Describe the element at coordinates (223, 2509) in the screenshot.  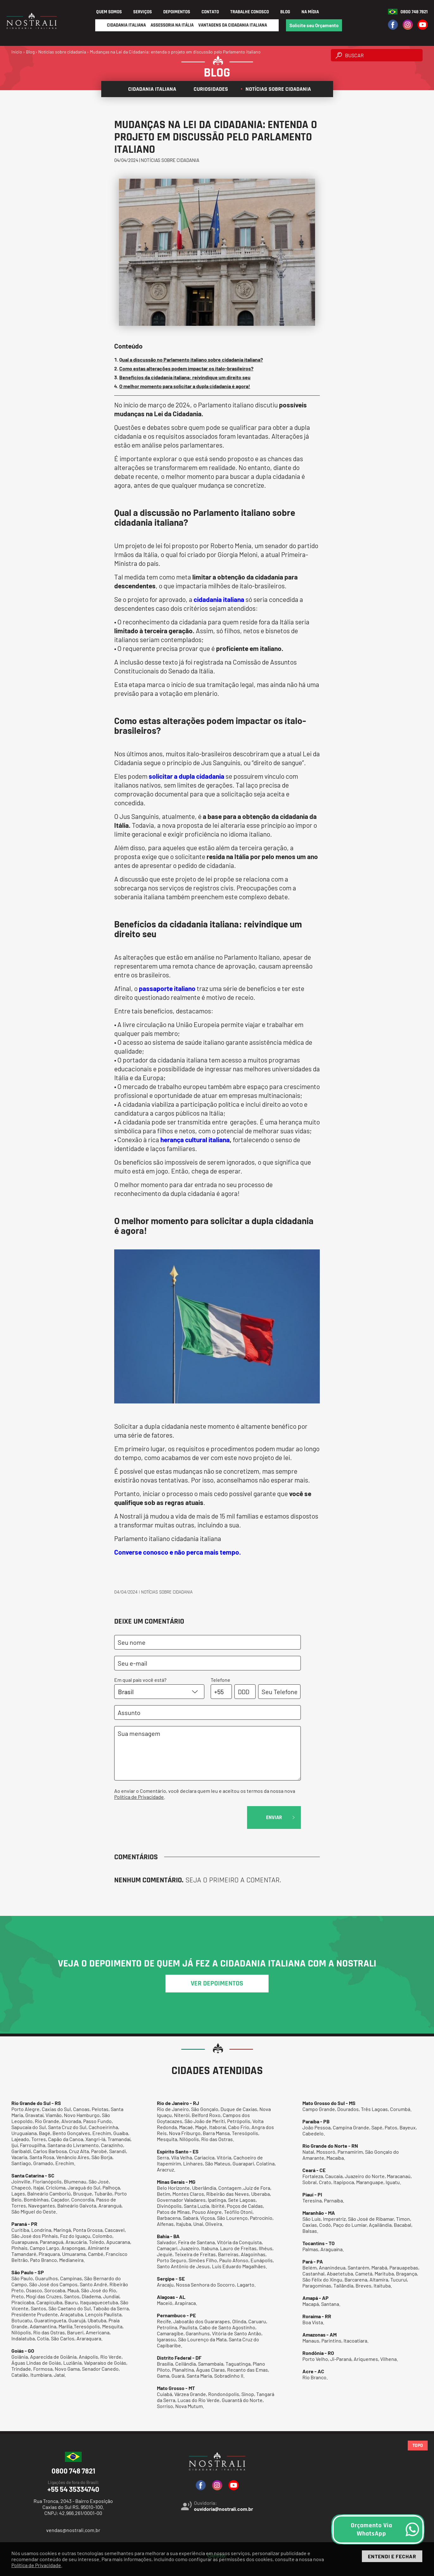
I see `ouvidoria@nostrali.com.br` at that location.